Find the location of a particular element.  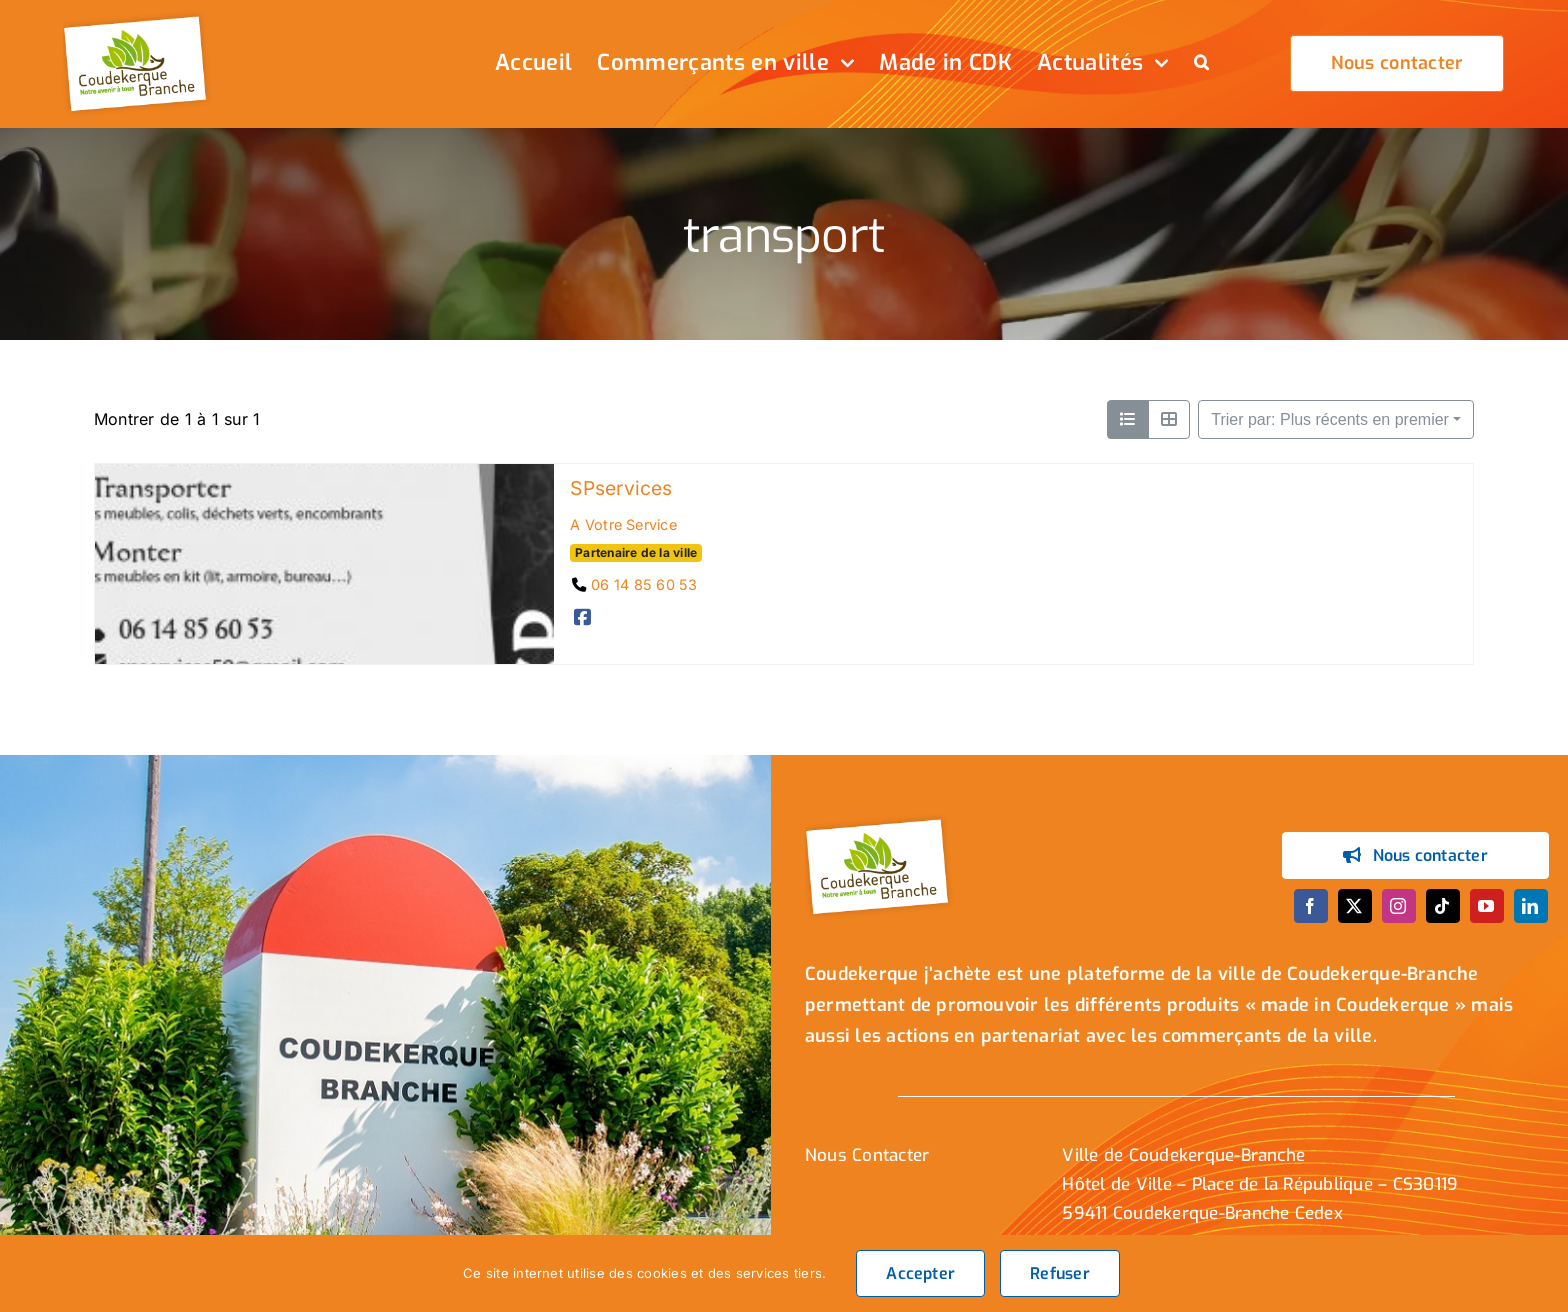

A Votre Service is located at coordinates (623, 524).